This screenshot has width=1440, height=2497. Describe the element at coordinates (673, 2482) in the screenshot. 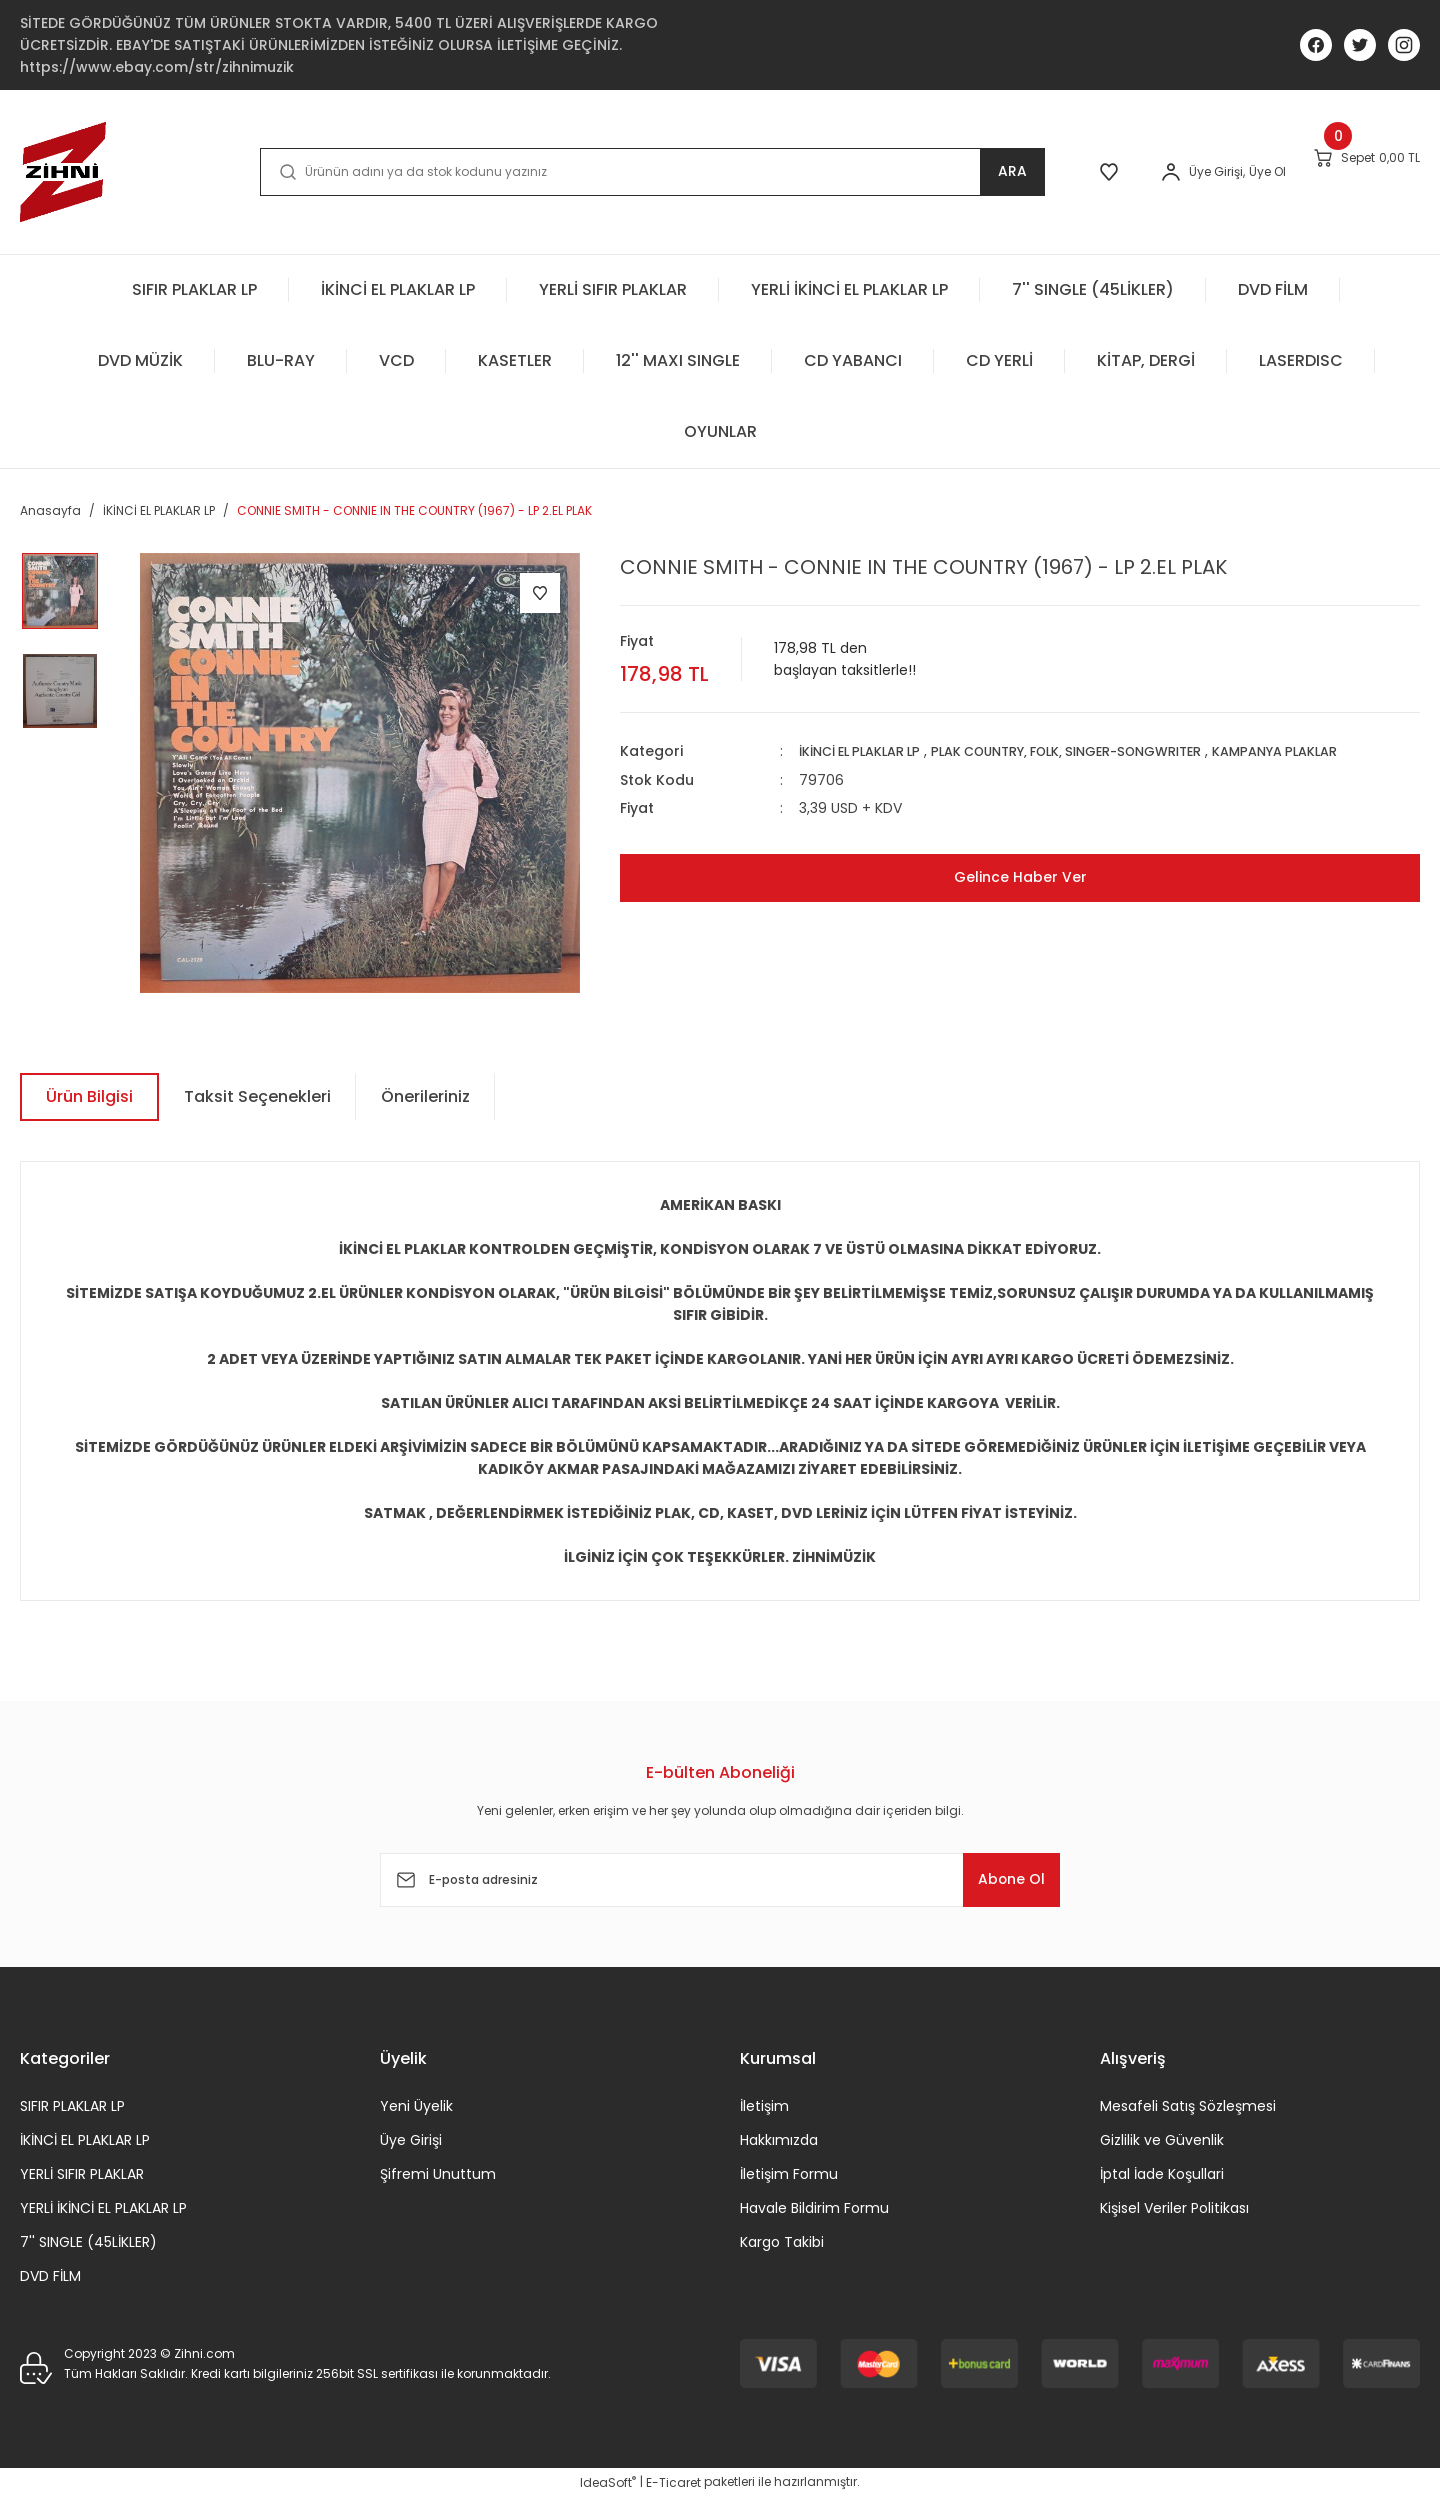

I see `E-Ticaret` at that location.